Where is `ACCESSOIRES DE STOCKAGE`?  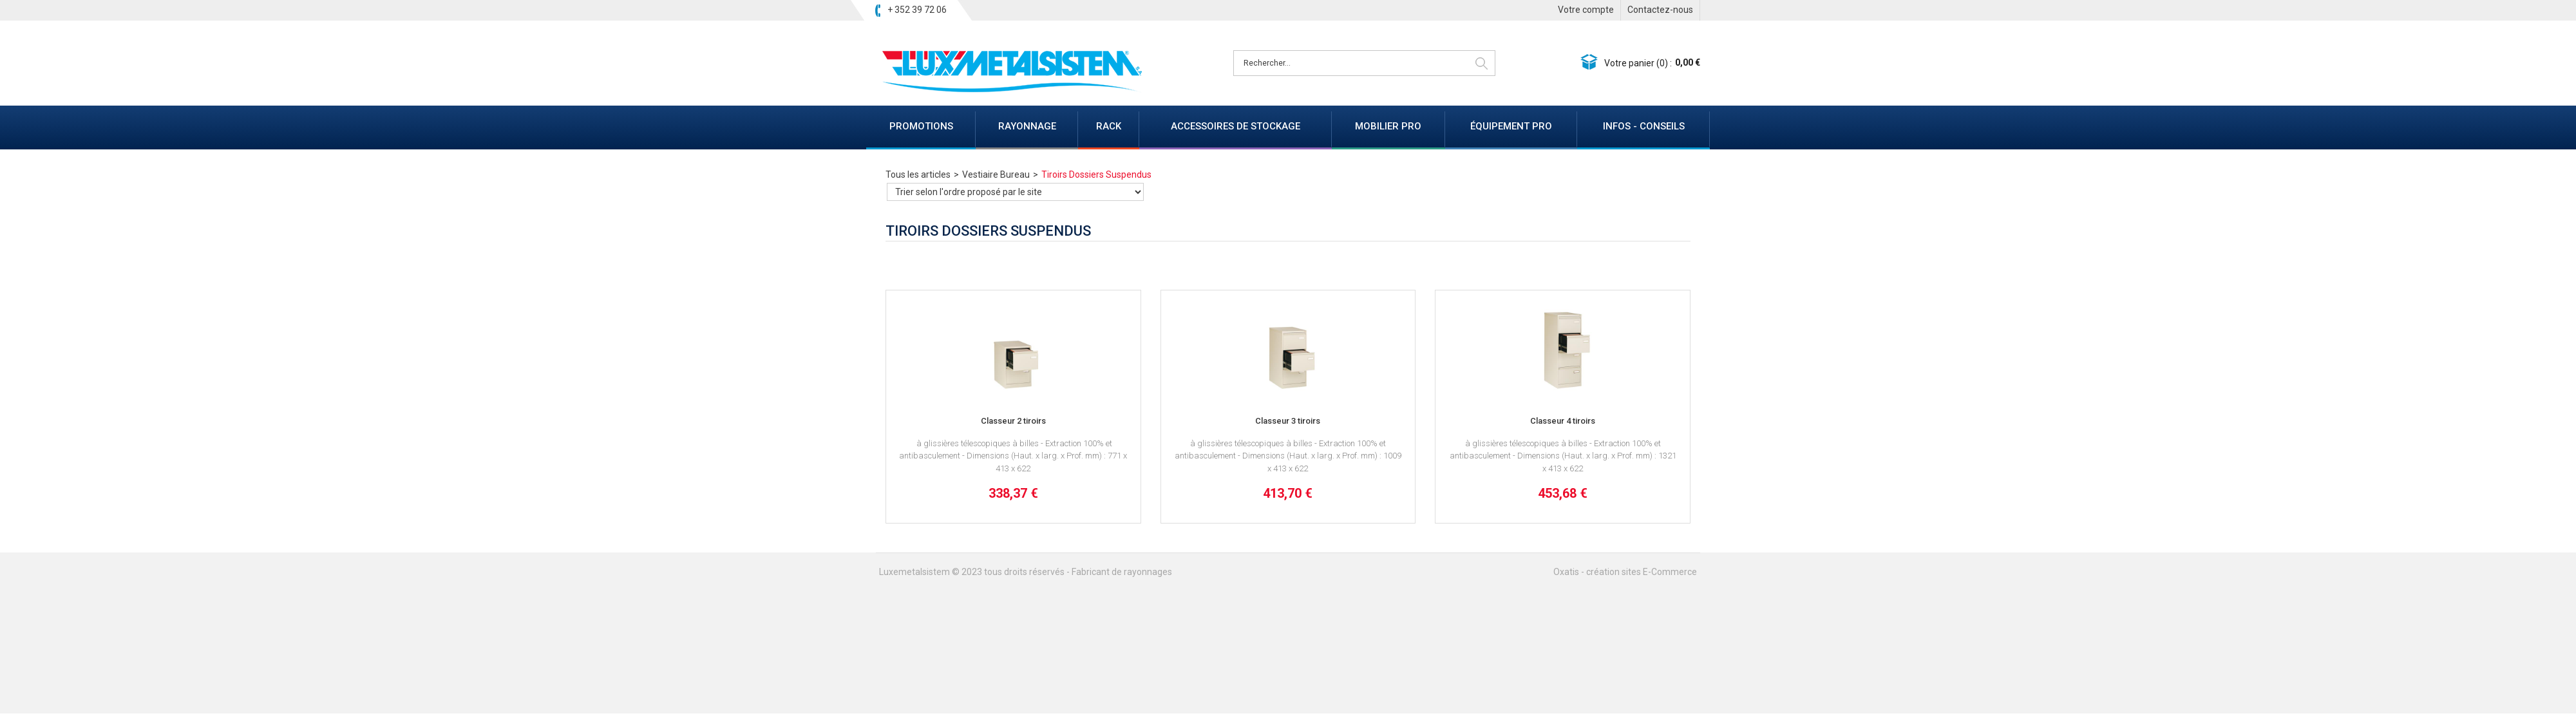 ACCESSOIRES DE STOCKAGE is located at coordinates (1235, 126).